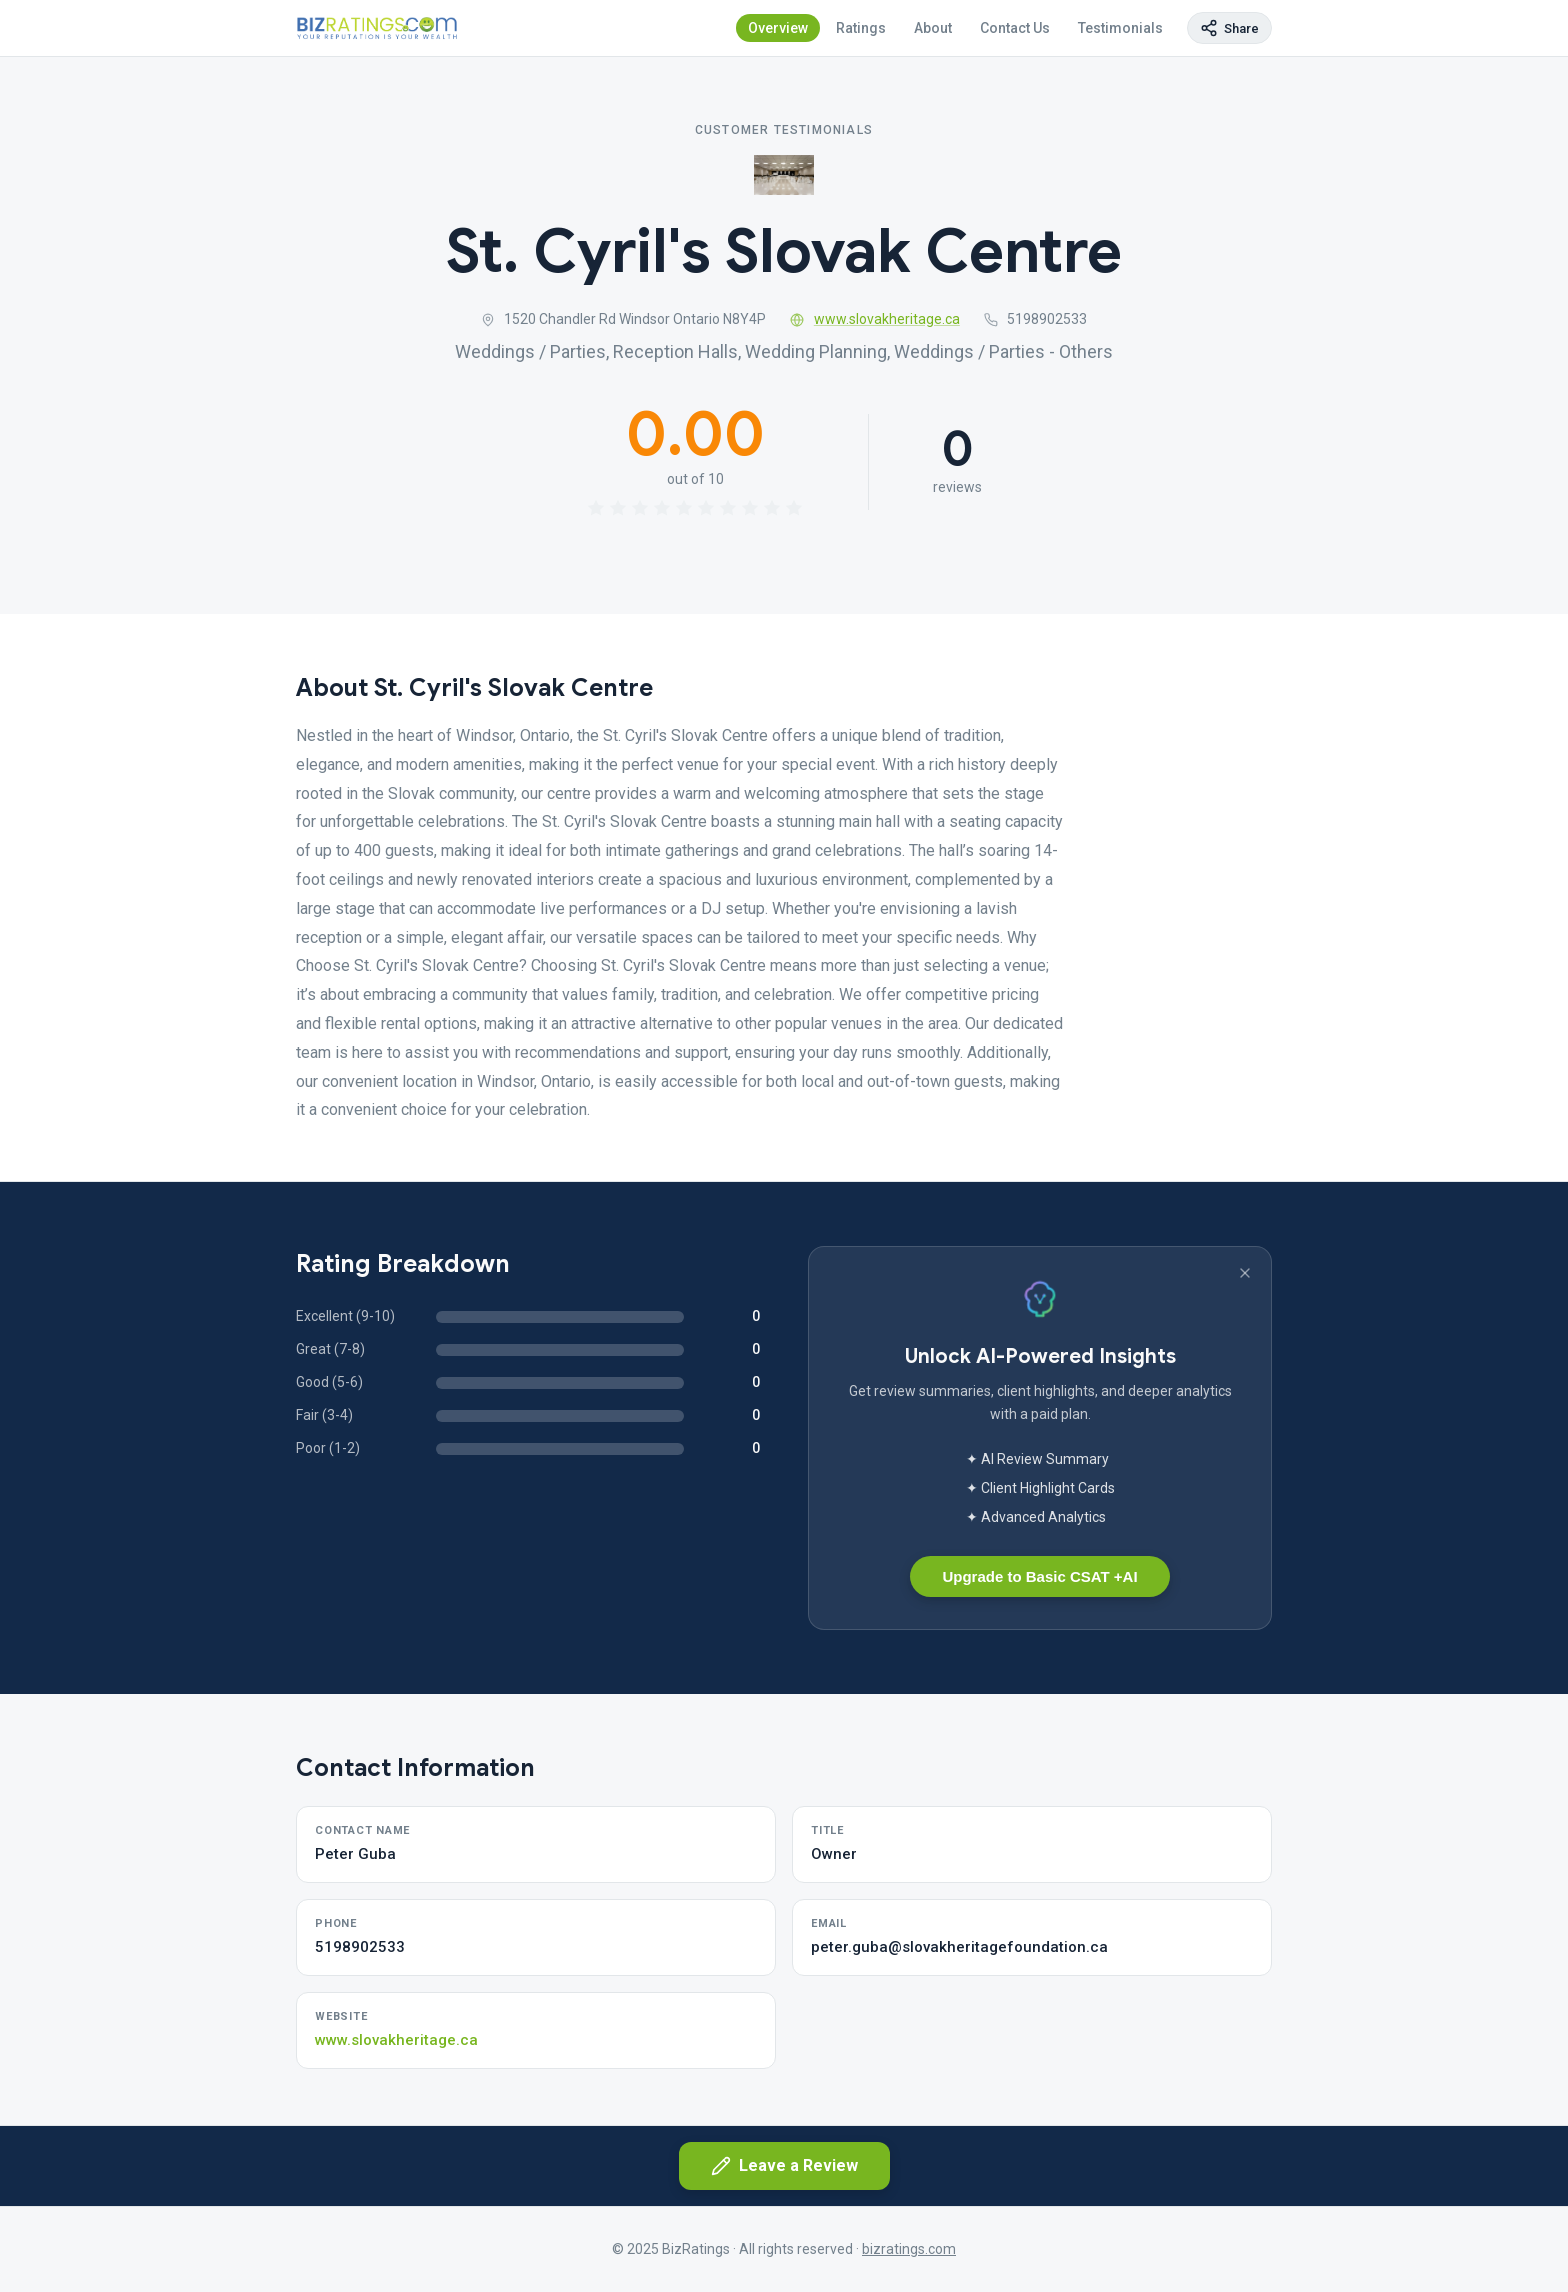 The height and width of the screenshot is (2292, 1568). What do you see at coordinates (861, 28) in the screenshot?
I see `Ratings` at bounding box center [861, 28].